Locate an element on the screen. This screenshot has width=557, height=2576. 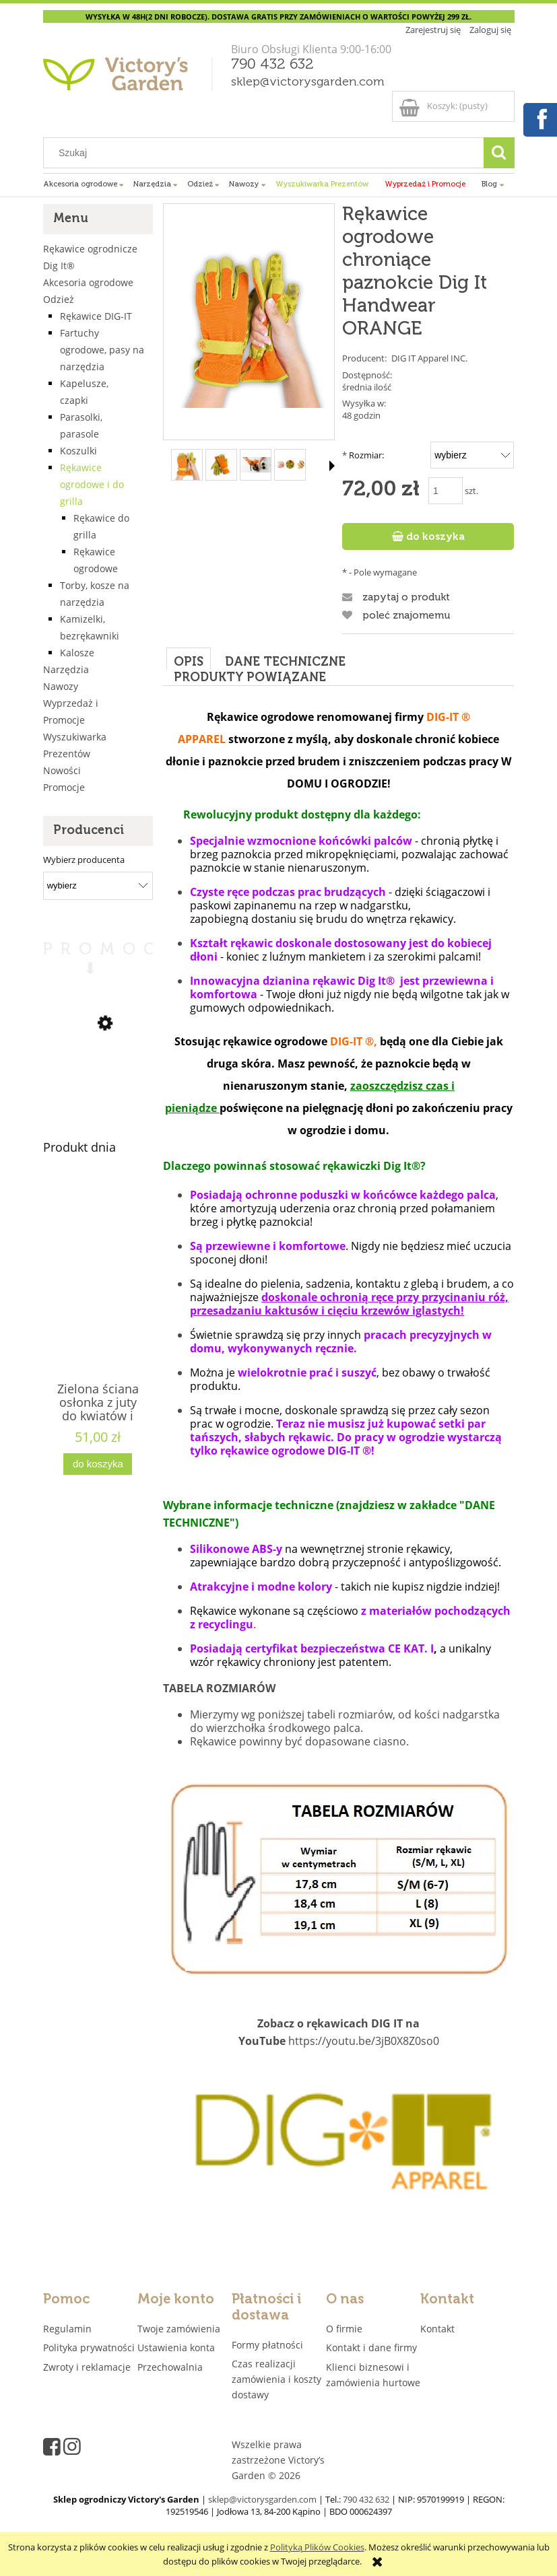
Twoje zamówienia is located at coordinates (178, 2328).